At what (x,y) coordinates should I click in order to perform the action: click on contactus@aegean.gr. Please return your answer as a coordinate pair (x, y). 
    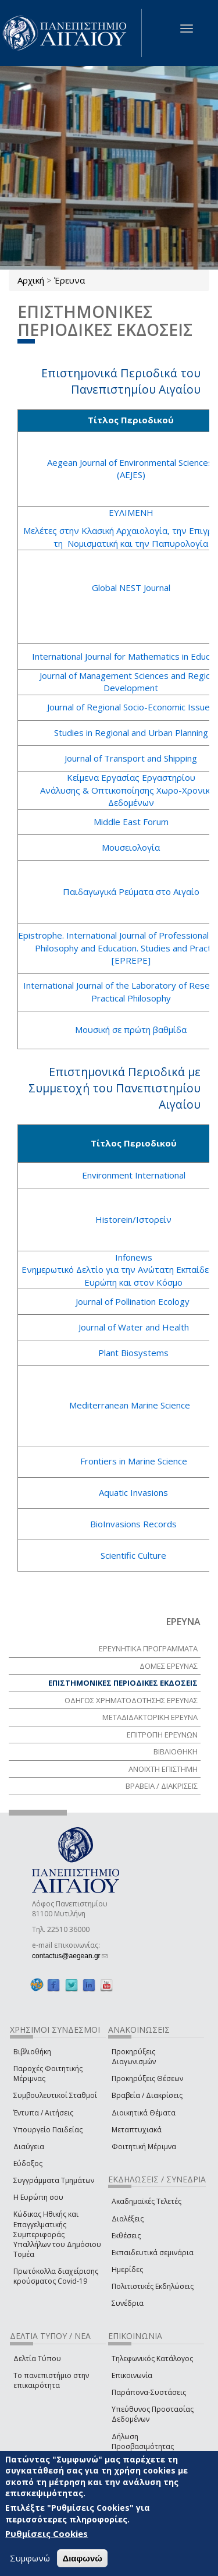
    Looking at the image, I should click on (70, 1956).